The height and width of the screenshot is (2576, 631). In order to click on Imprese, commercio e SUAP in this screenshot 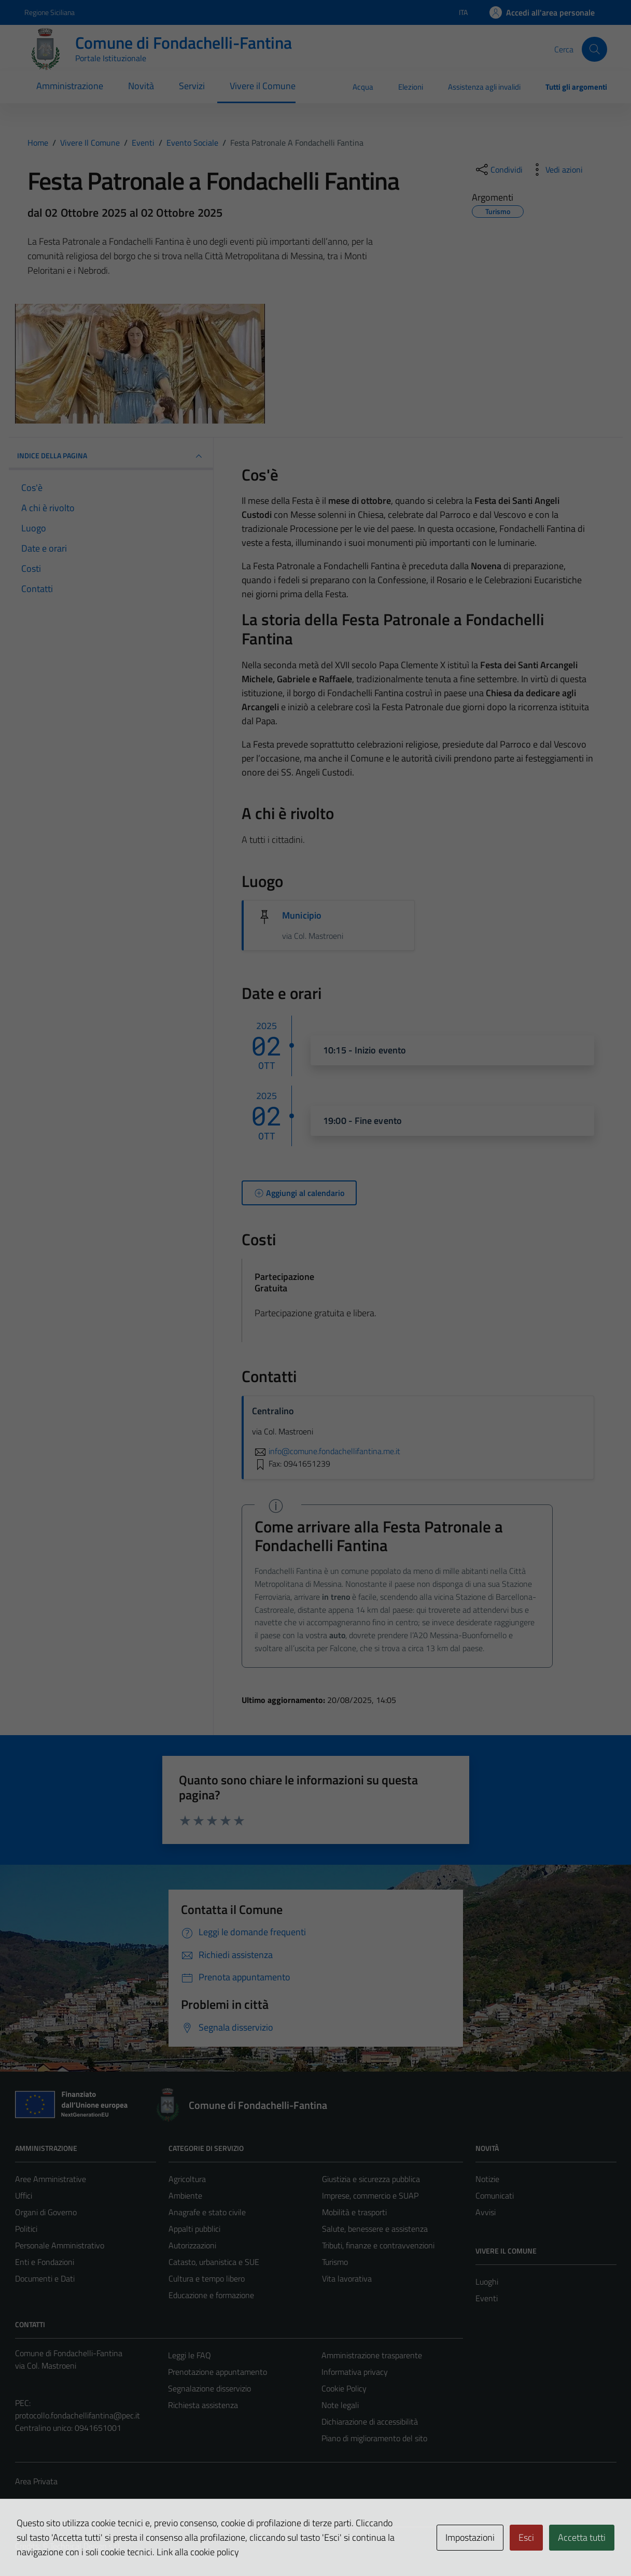, I will do `click(370, 2195)`.